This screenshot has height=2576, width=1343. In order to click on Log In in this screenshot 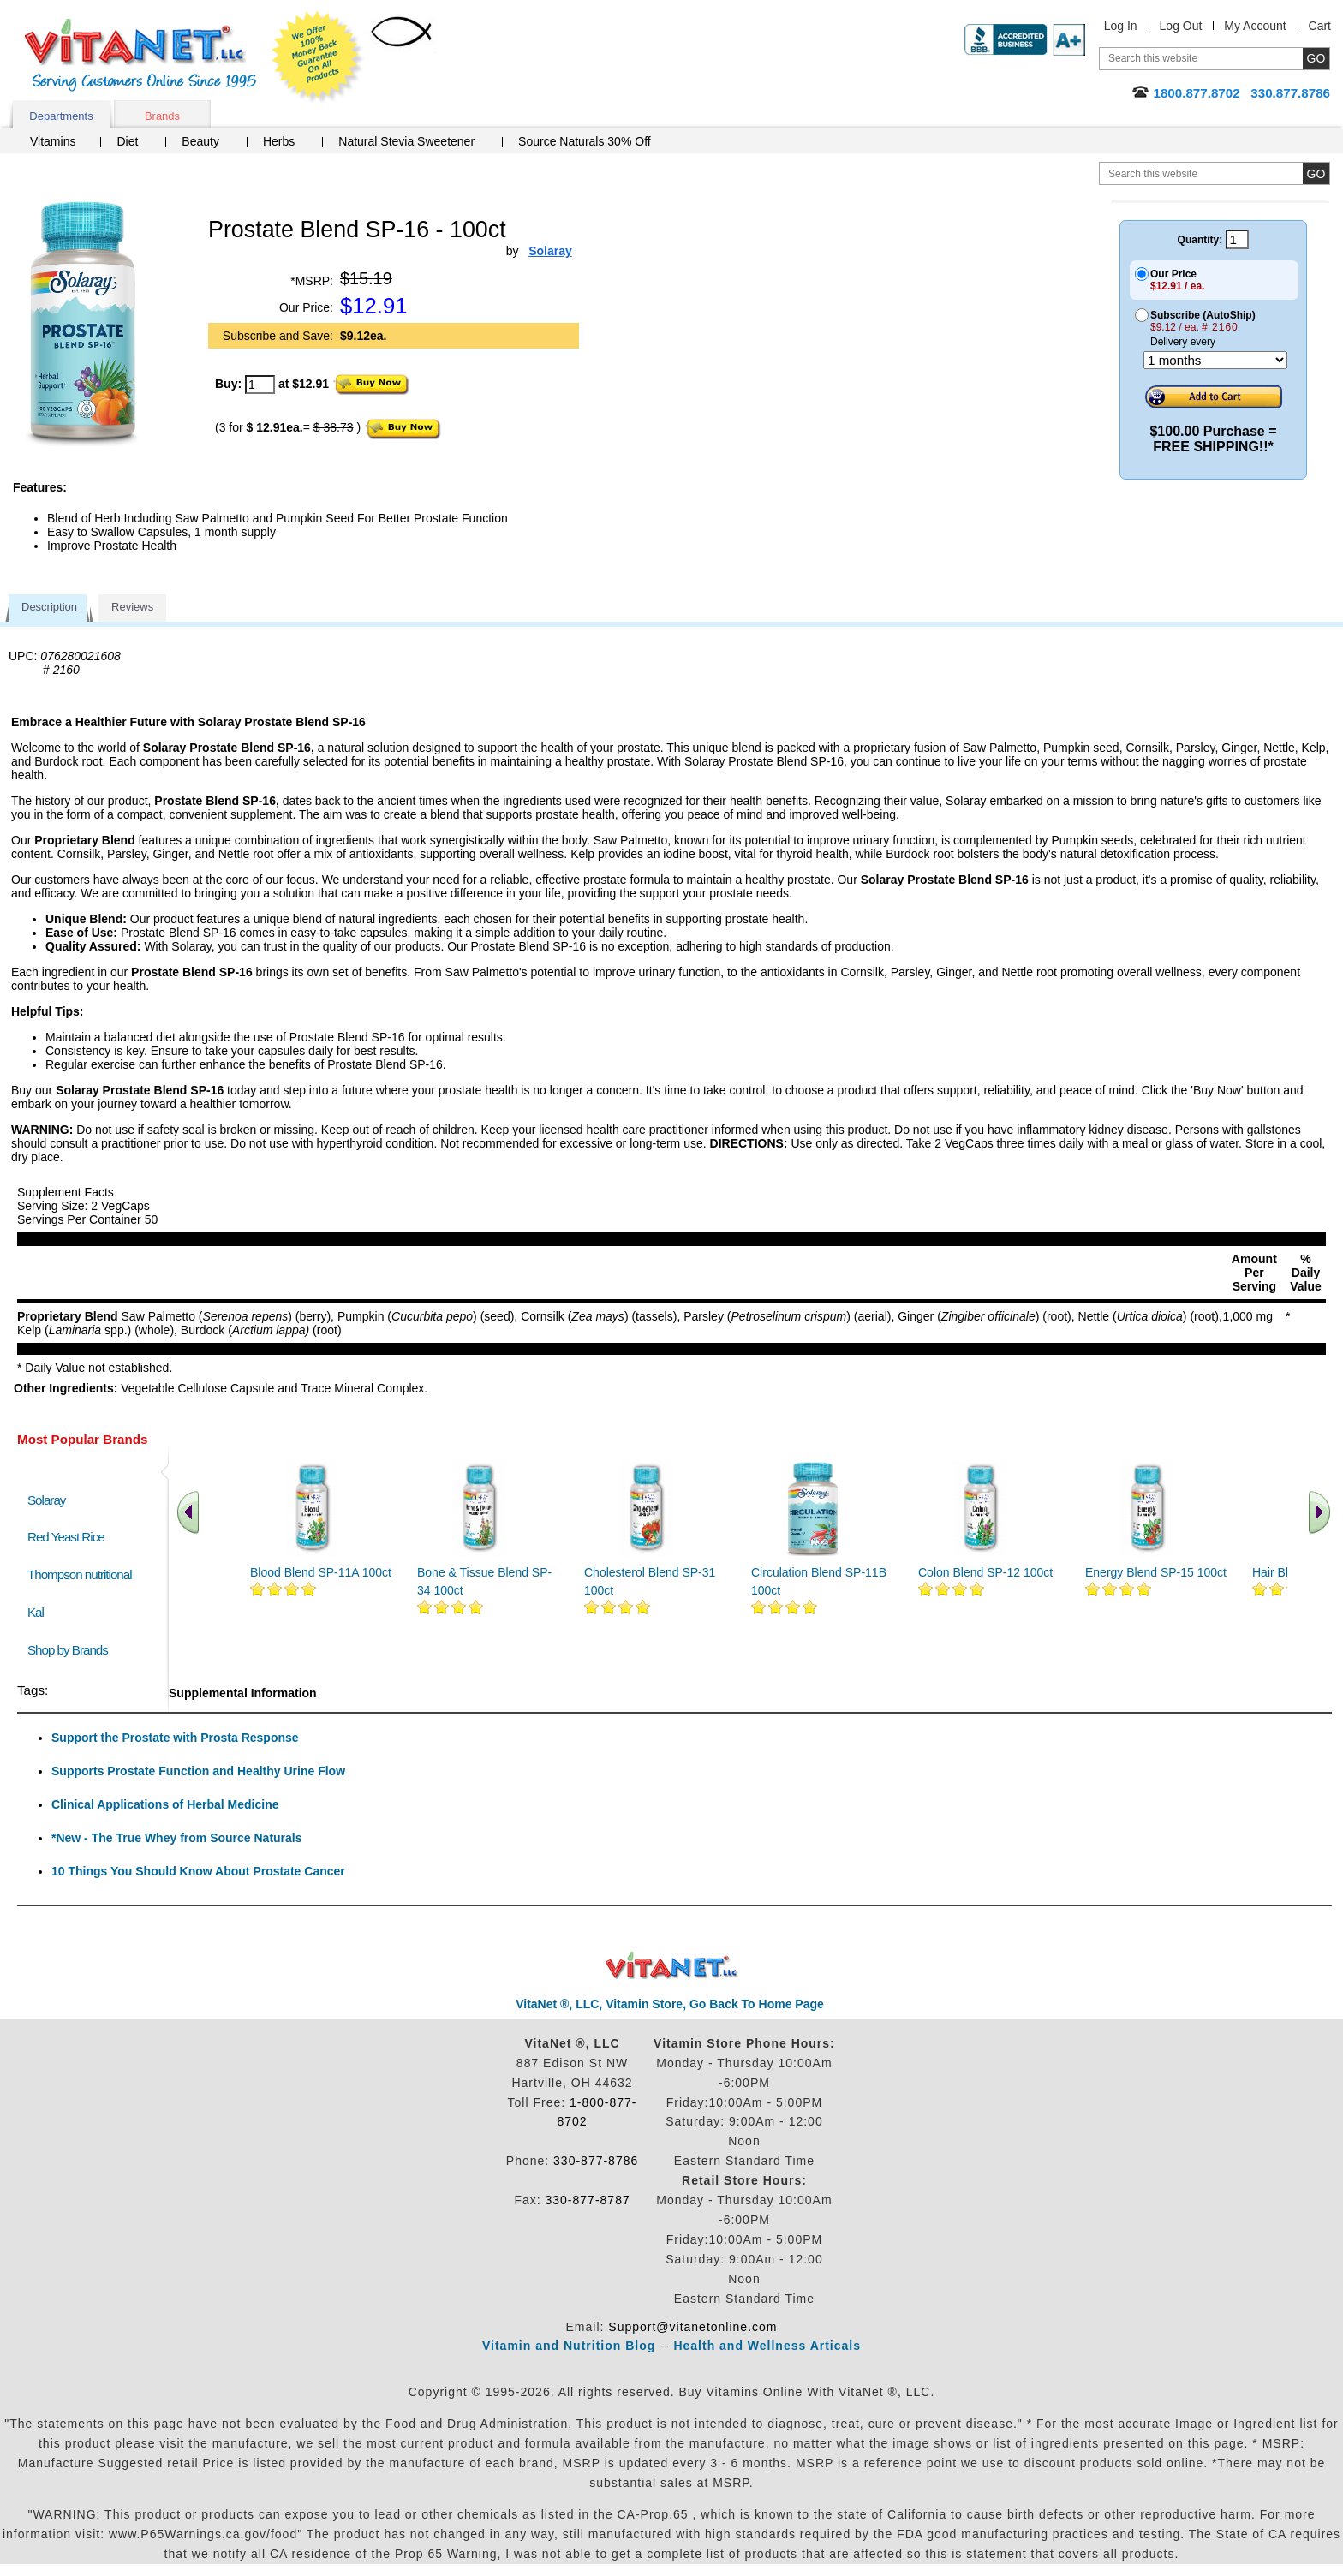, I will do `click(1120, 26)`.